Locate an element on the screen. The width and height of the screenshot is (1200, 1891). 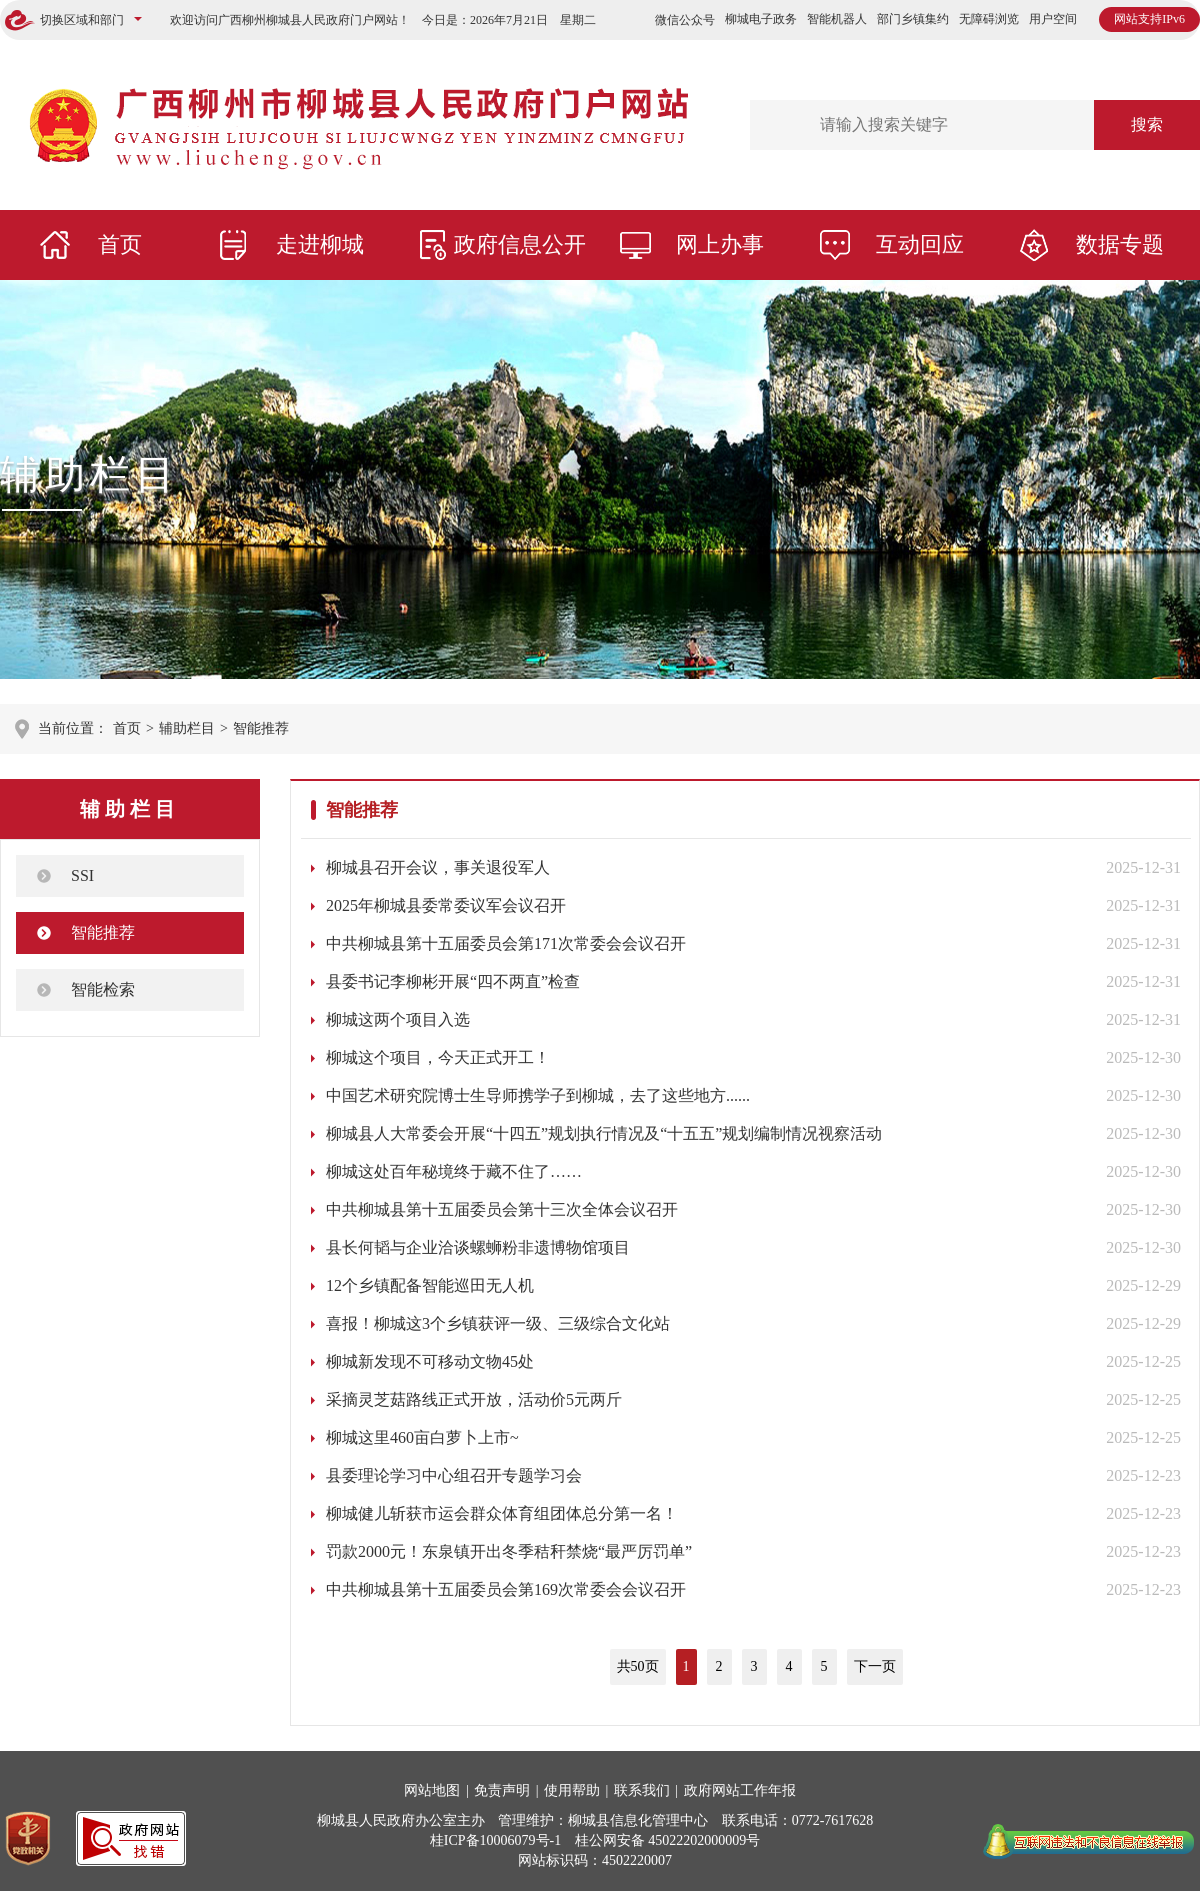
智能机器人 is located at coordinates (837, 19).